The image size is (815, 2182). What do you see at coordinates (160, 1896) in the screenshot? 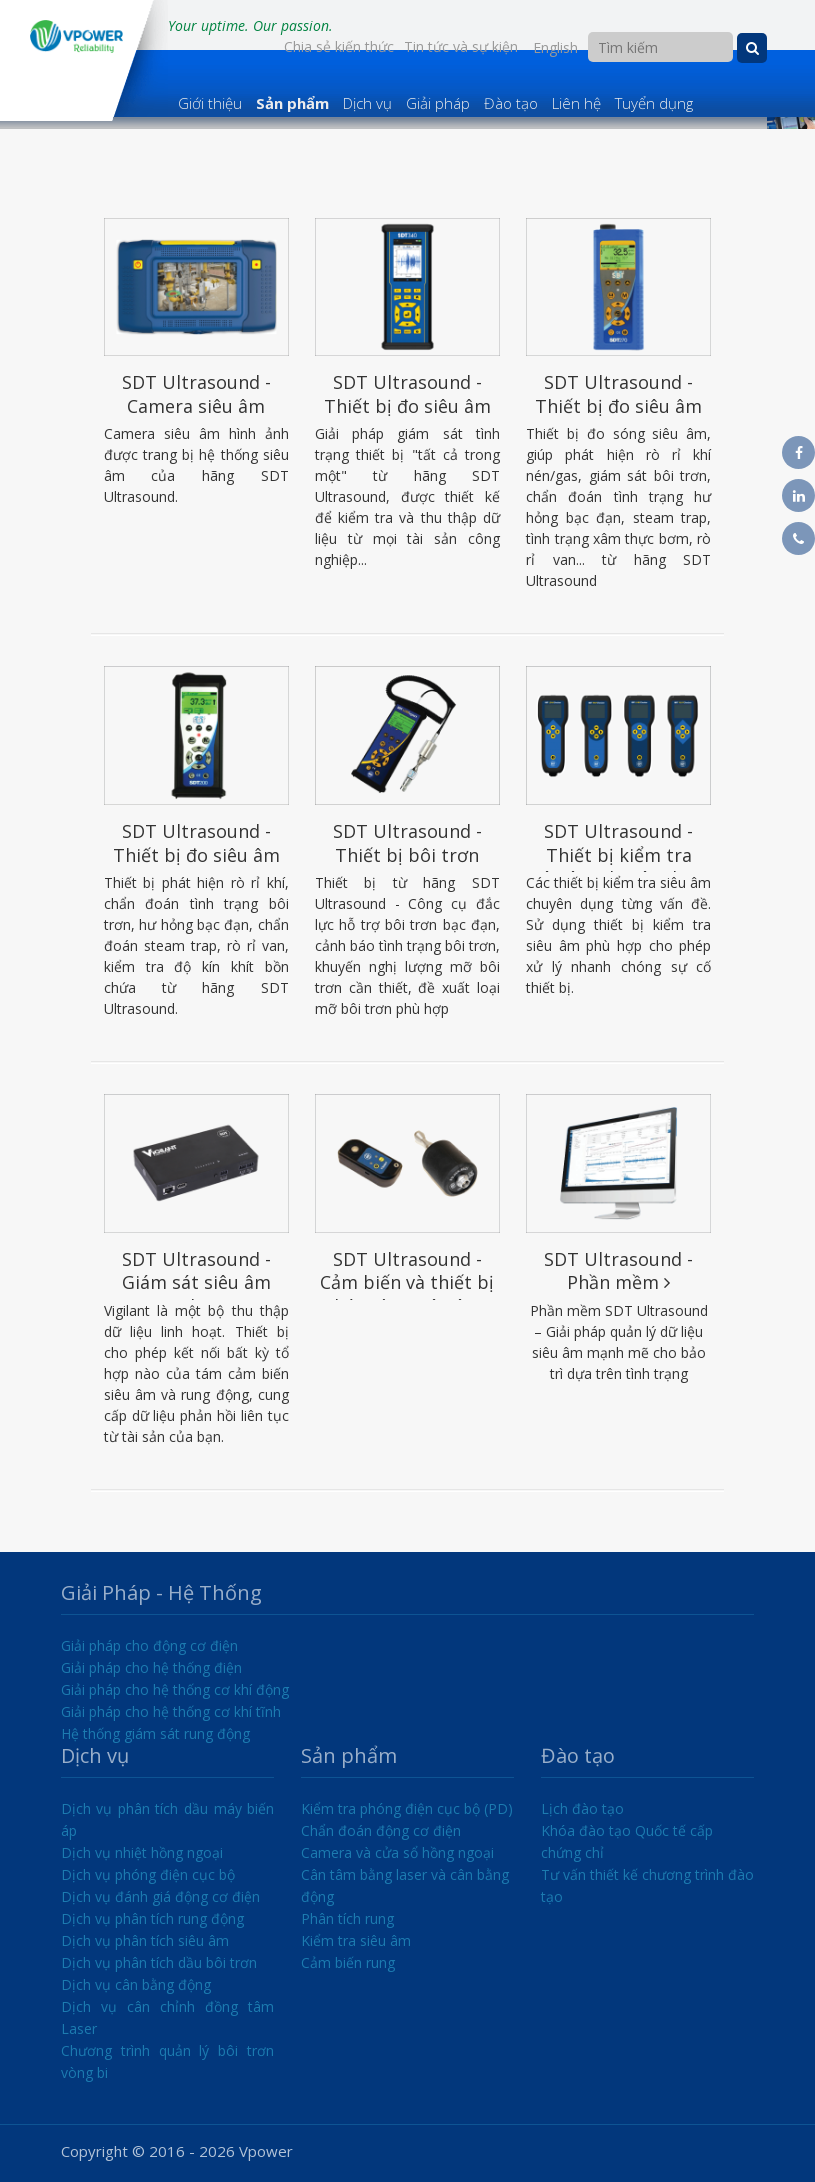
I see `Dịch vụ đánh giá động cơ điện` at bounding box center [160, 1896].